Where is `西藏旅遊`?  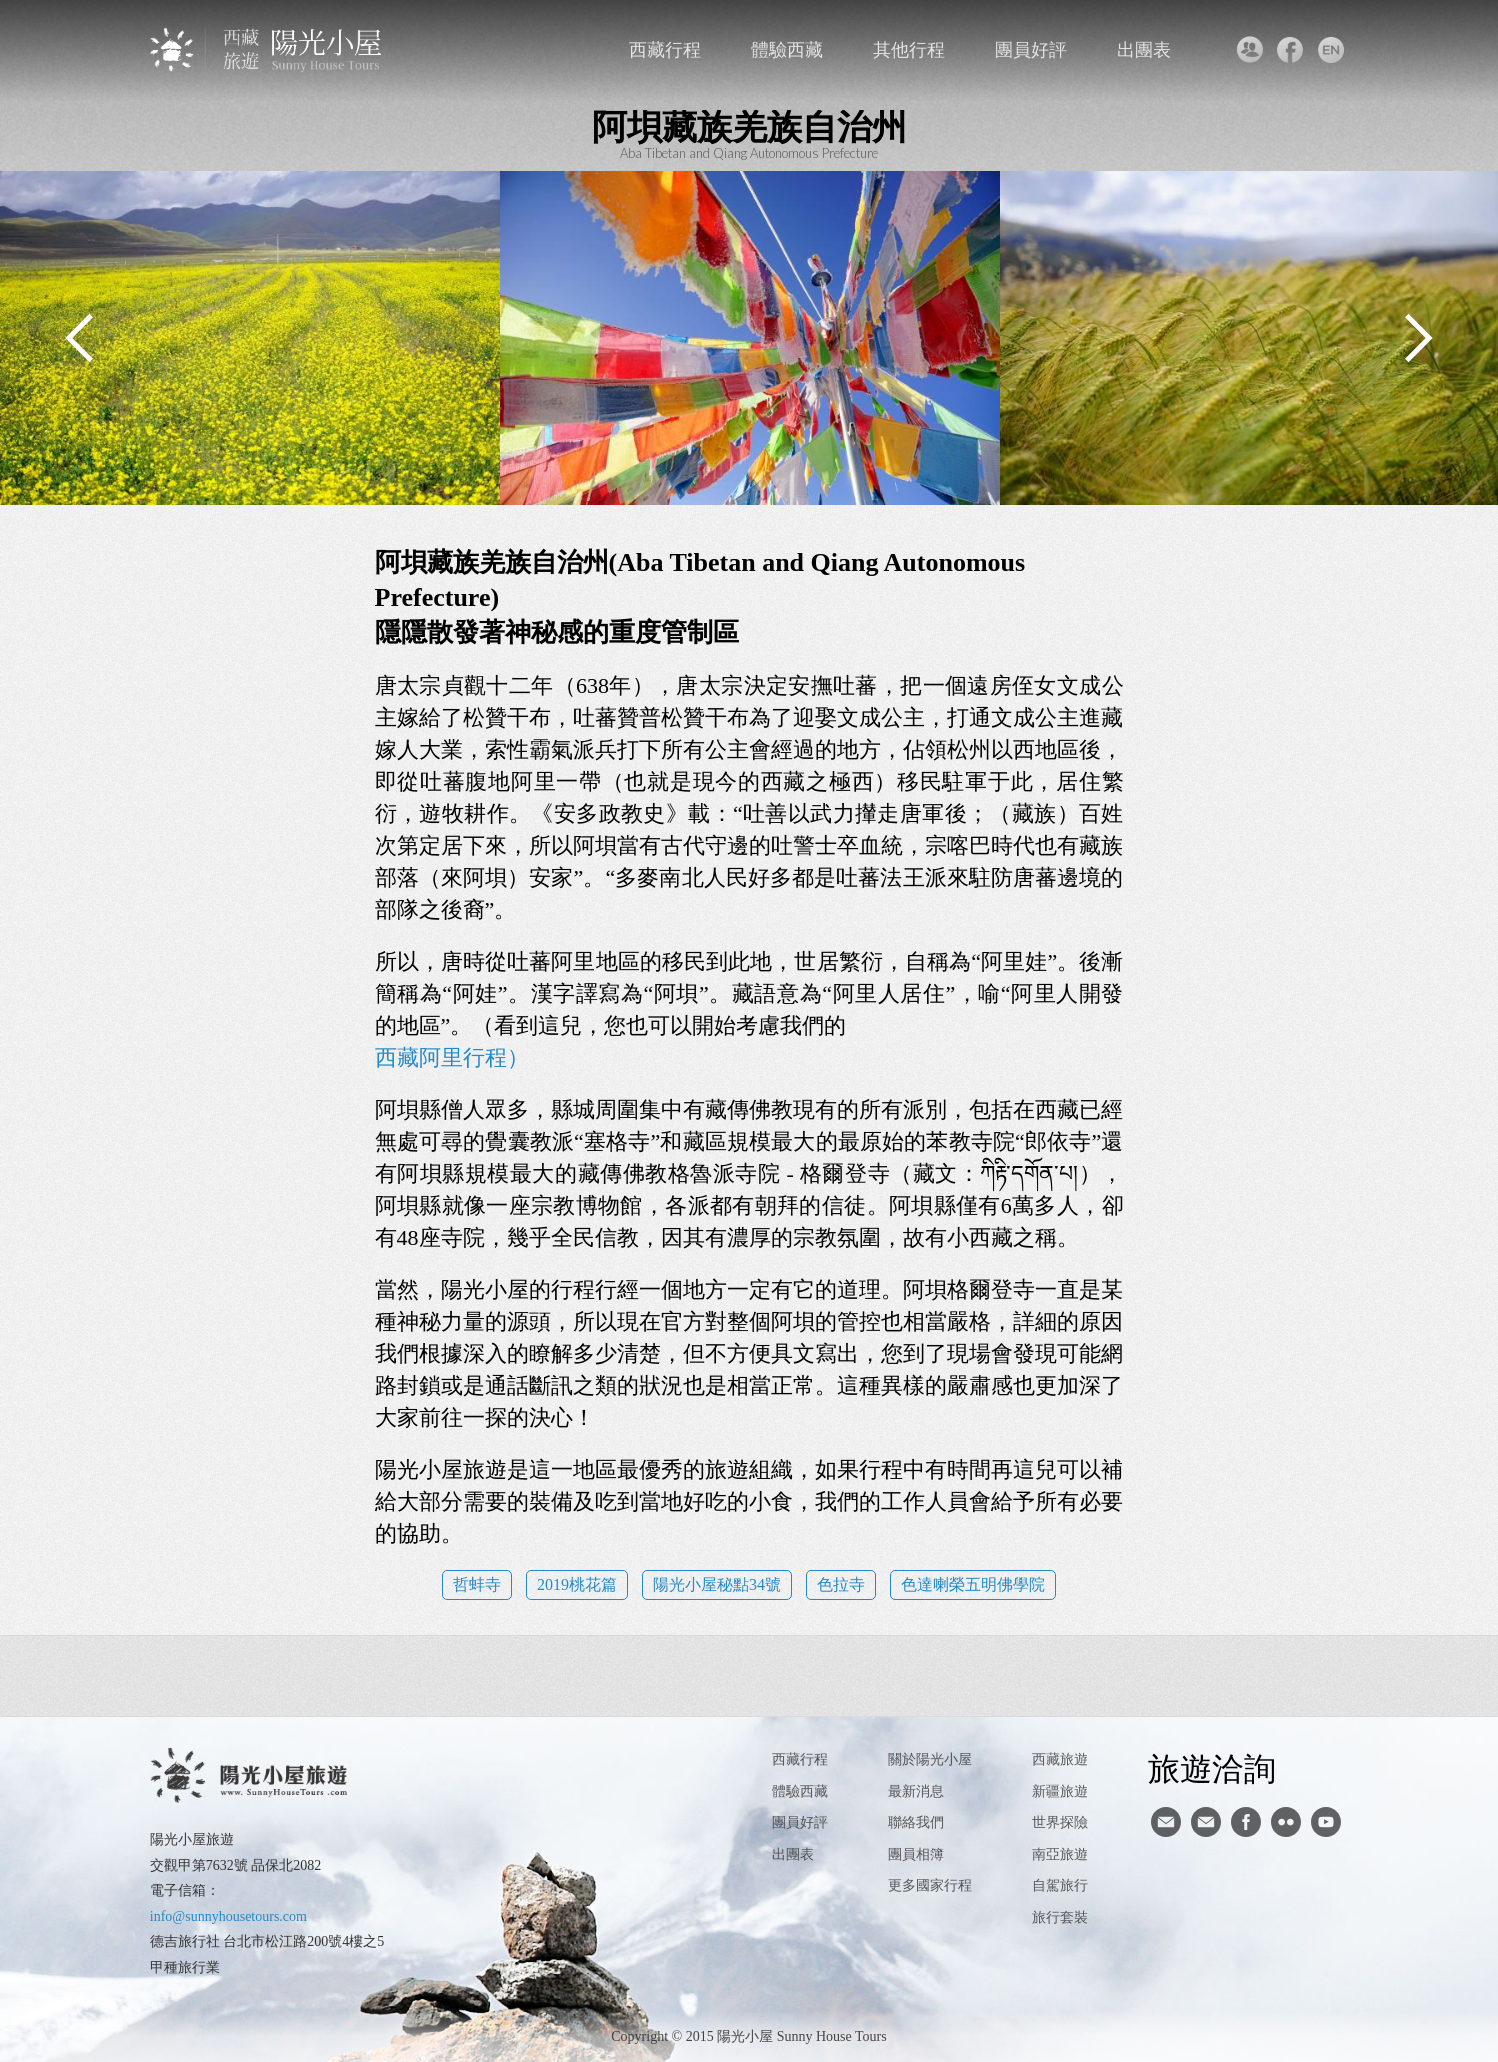
西藏旅遊 is located at coordinates (1060, 1759).